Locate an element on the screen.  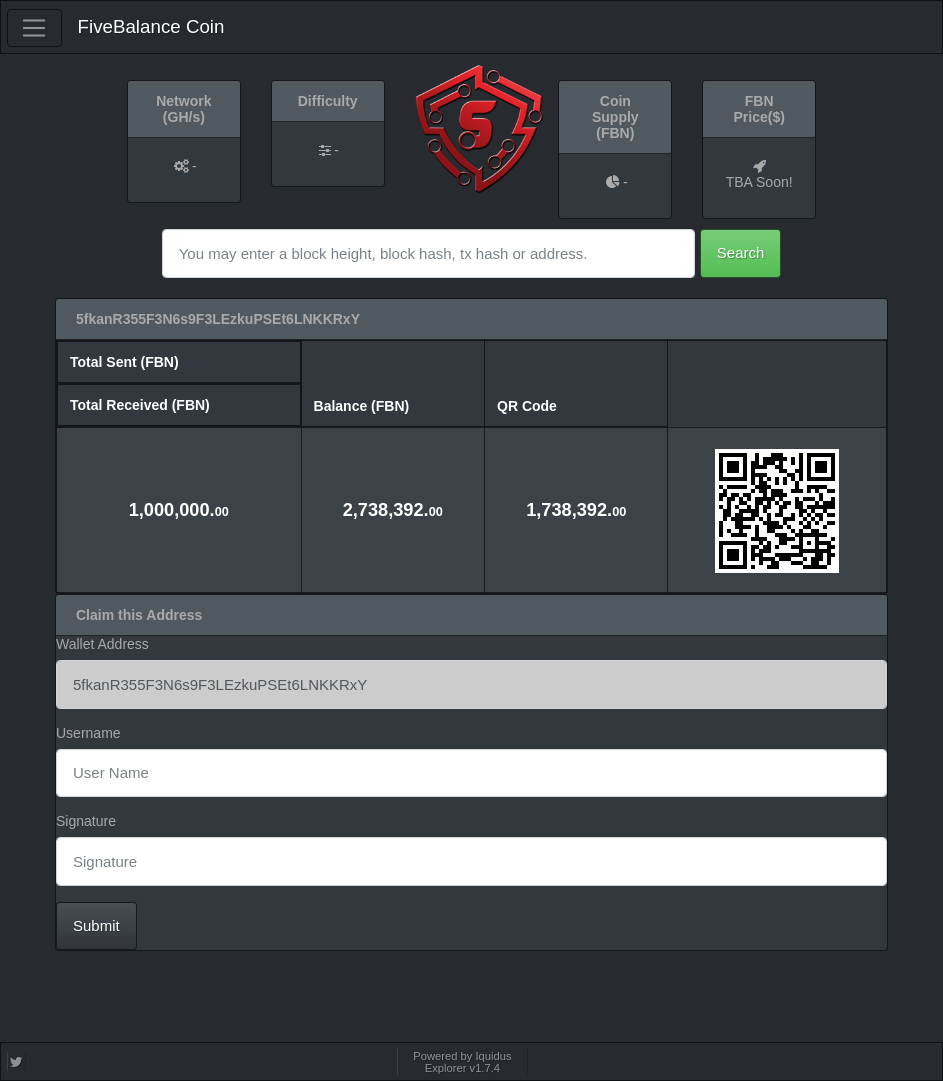
FiveBalance Coin is located at coordinates (151, 26).